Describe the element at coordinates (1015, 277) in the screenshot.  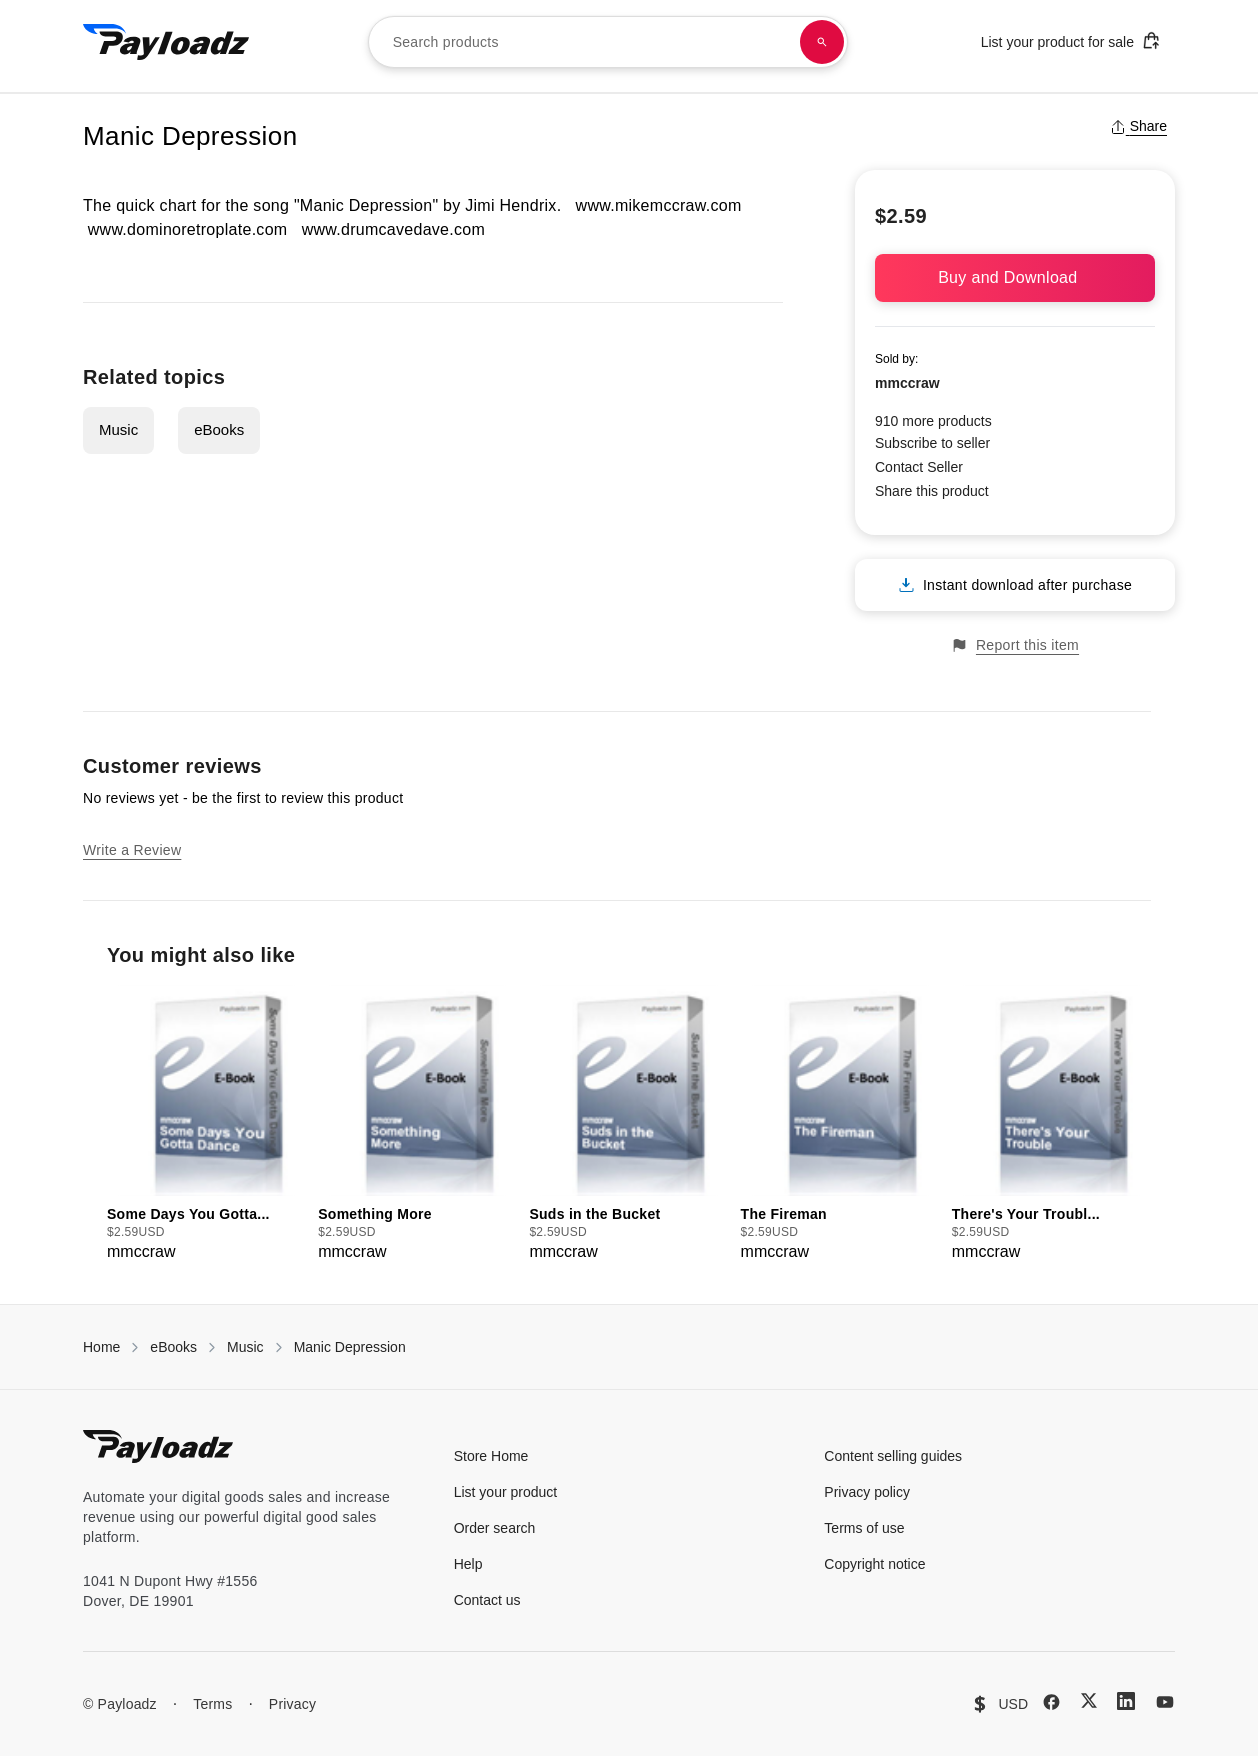
I see `Buy and Download` at that location.